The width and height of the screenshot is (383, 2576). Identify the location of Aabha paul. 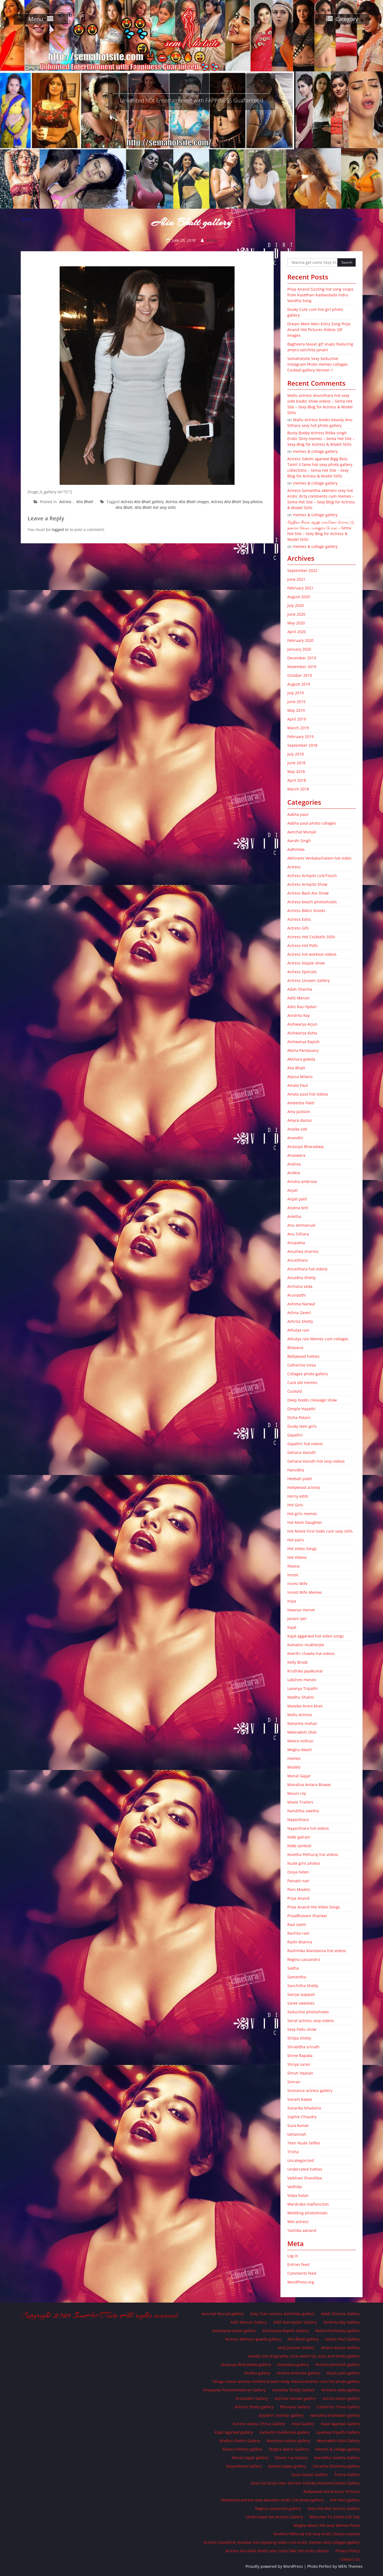
(297, 814).